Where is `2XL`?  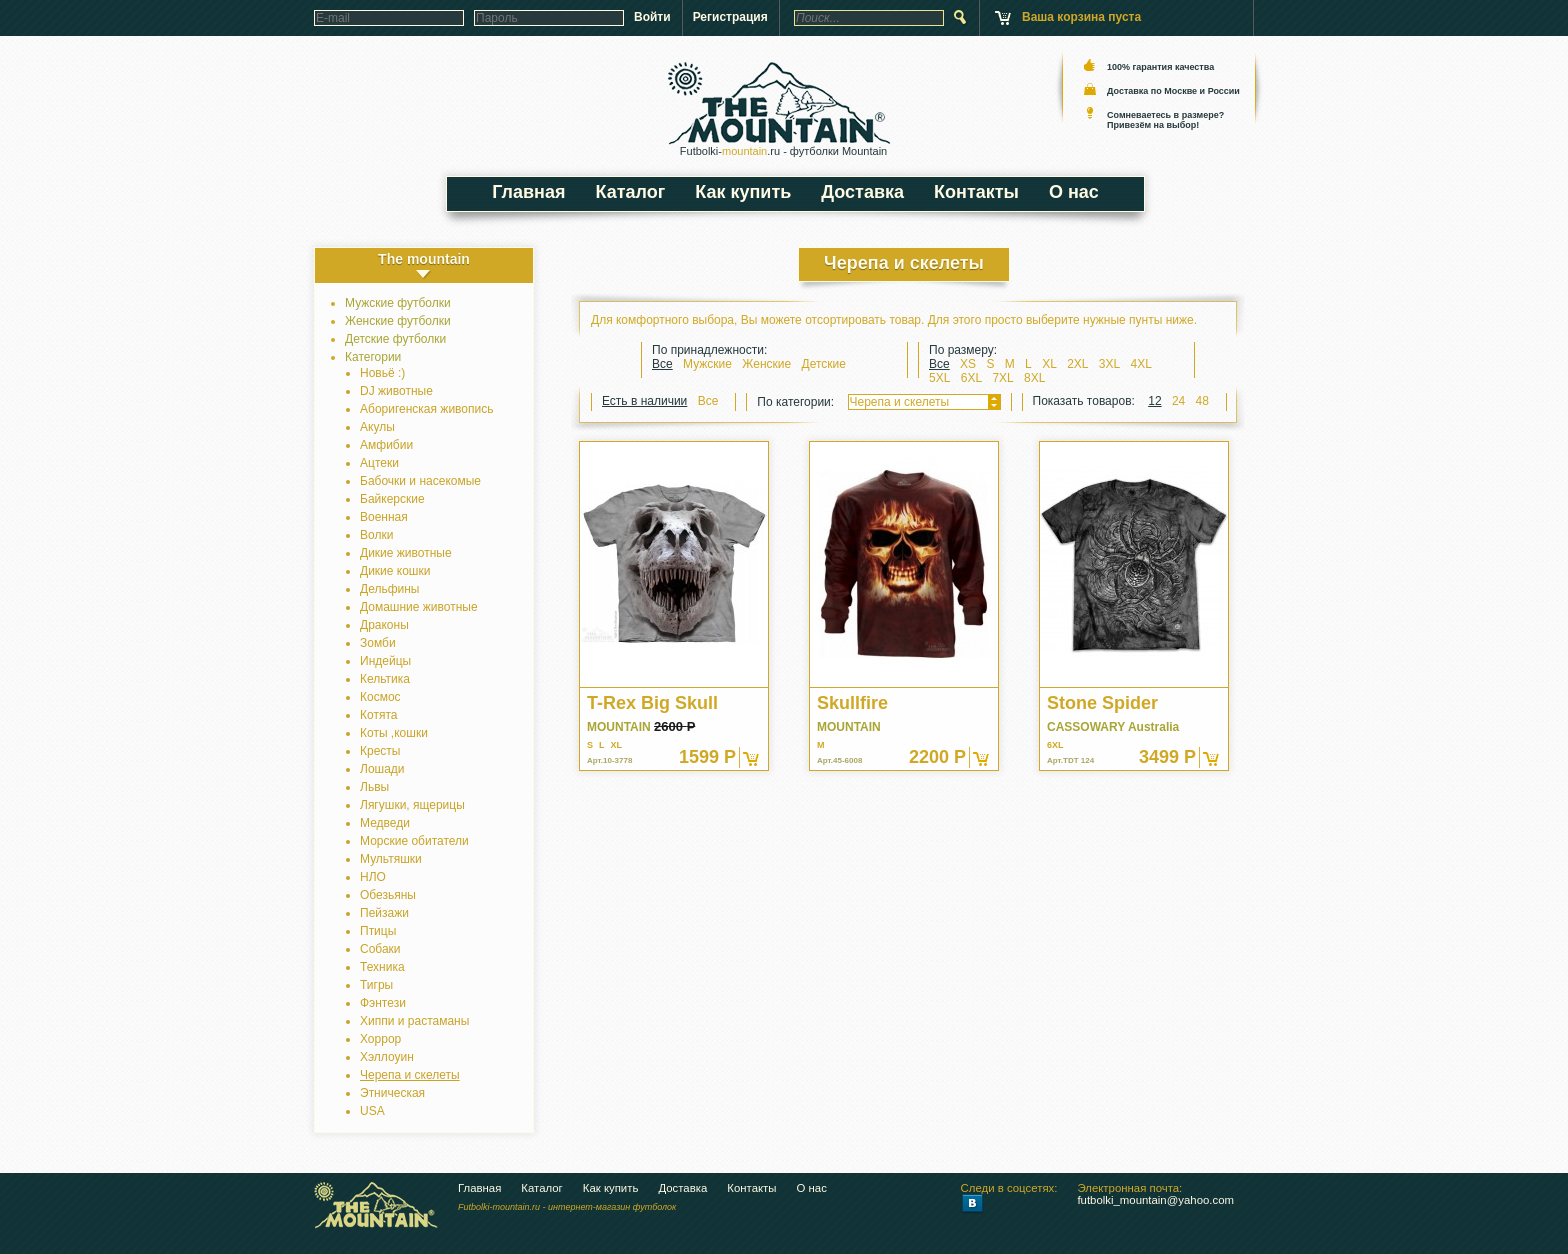 2XL is located at coordinates (1077, 364).